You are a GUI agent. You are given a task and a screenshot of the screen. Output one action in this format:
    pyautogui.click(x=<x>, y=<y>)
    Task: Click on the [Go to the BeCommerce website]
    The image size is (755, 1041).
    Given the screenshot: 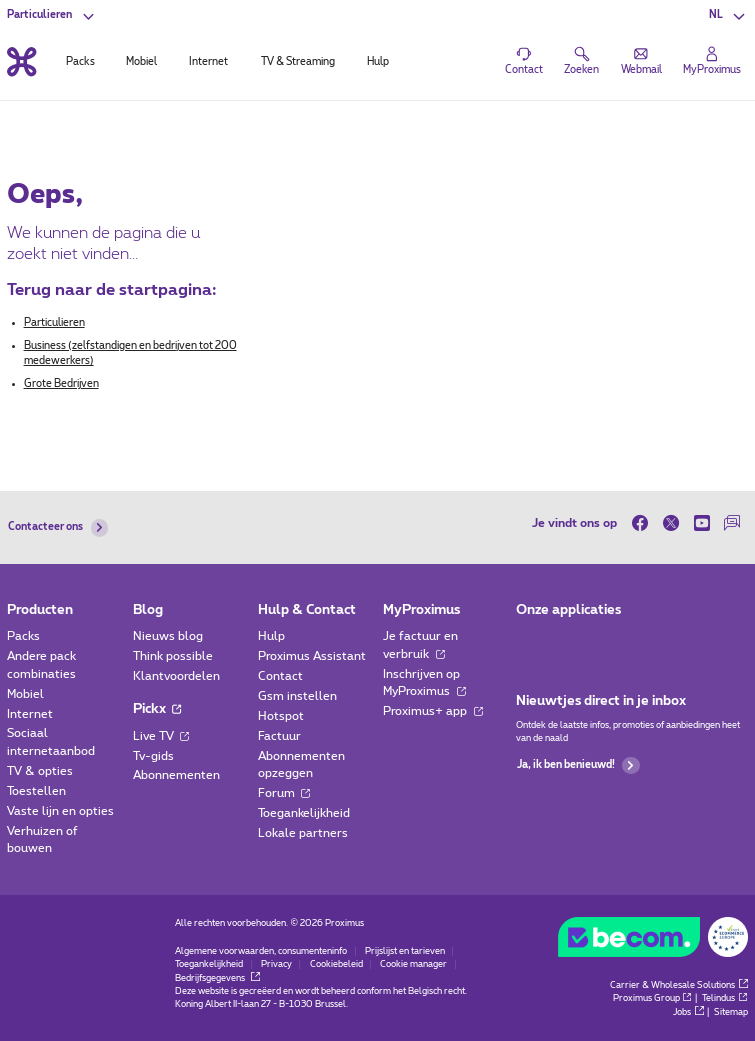 What is the action you would take?
    pyautogui.click(x=652, y=940)
    